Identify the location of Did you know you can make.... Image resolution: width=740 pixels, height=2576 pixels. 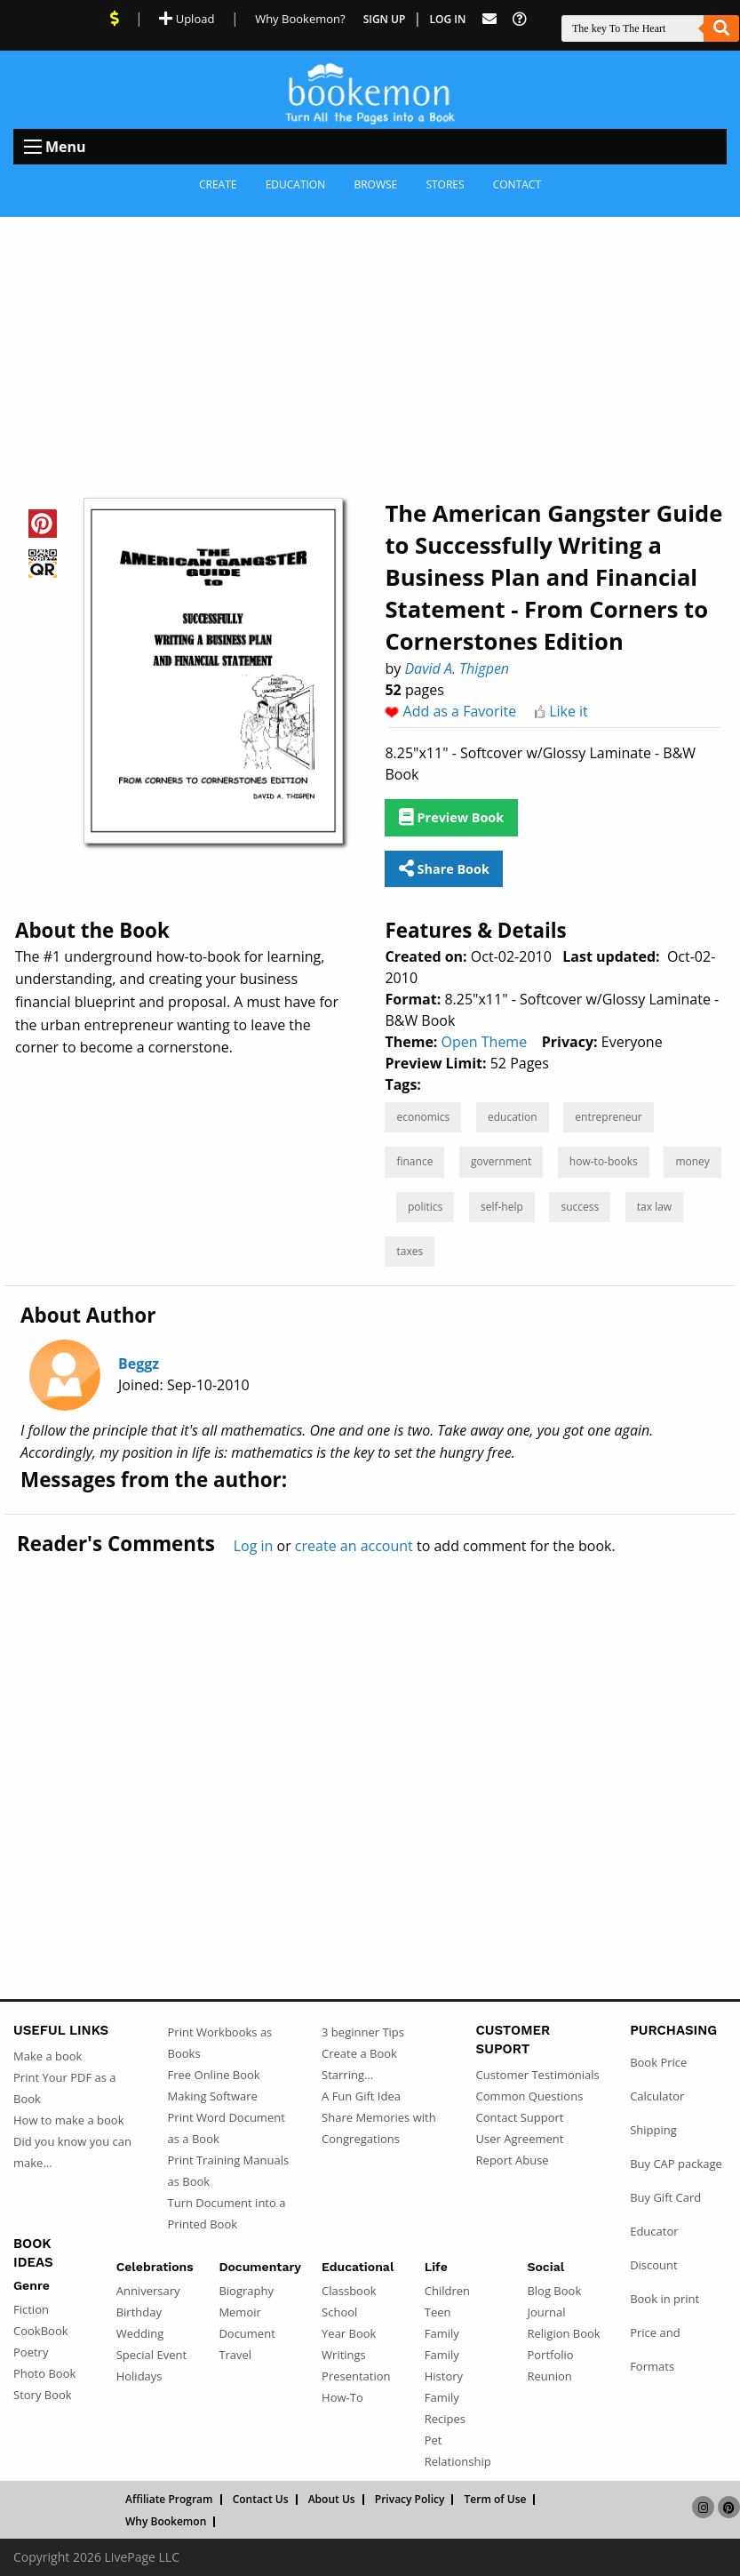
(72, 2152).